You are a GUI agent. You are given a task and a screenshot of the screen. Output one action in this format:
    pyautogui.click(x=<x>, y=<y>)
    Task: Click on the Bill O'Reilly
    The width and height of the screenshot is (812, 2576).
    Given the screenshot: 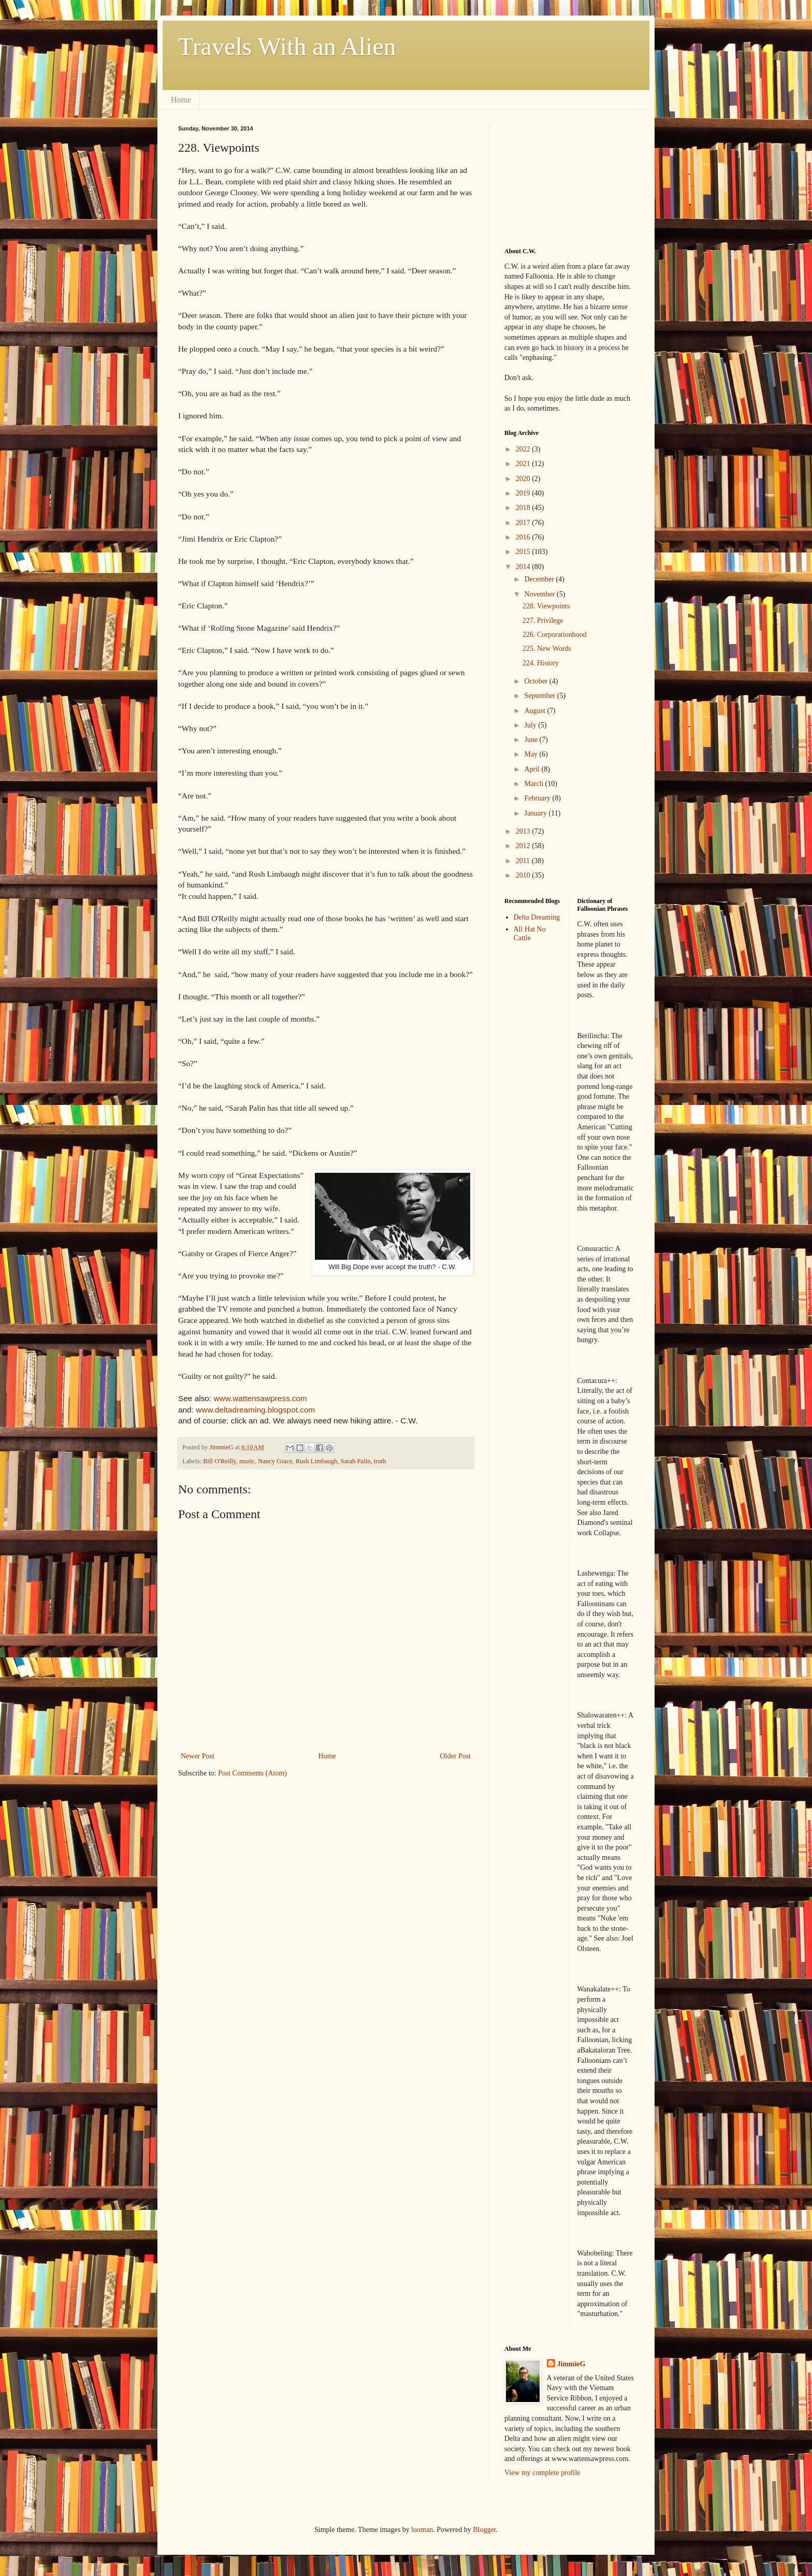 What is the action you would take?
    pyautogui.click(x=219, y=1461)
    